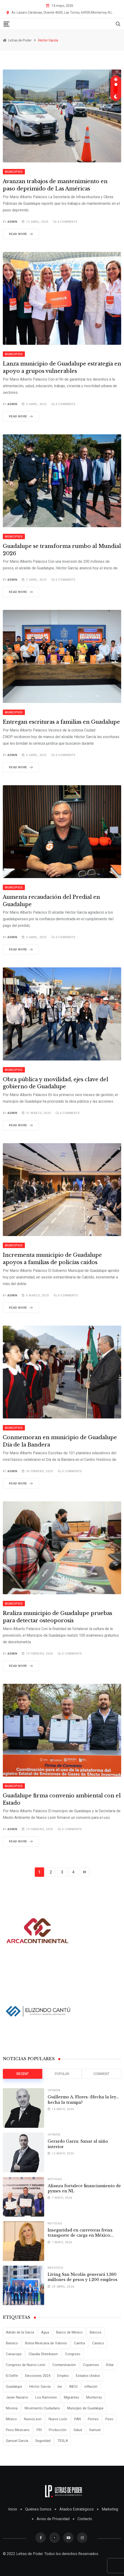 This screenshot has height=2576, width=124. What do you see at coordinates (58, 2419) in the screenshot?
I see `Nuevo León [Nuevo León (143 elementos)]` at bounding box center [58, 2419].